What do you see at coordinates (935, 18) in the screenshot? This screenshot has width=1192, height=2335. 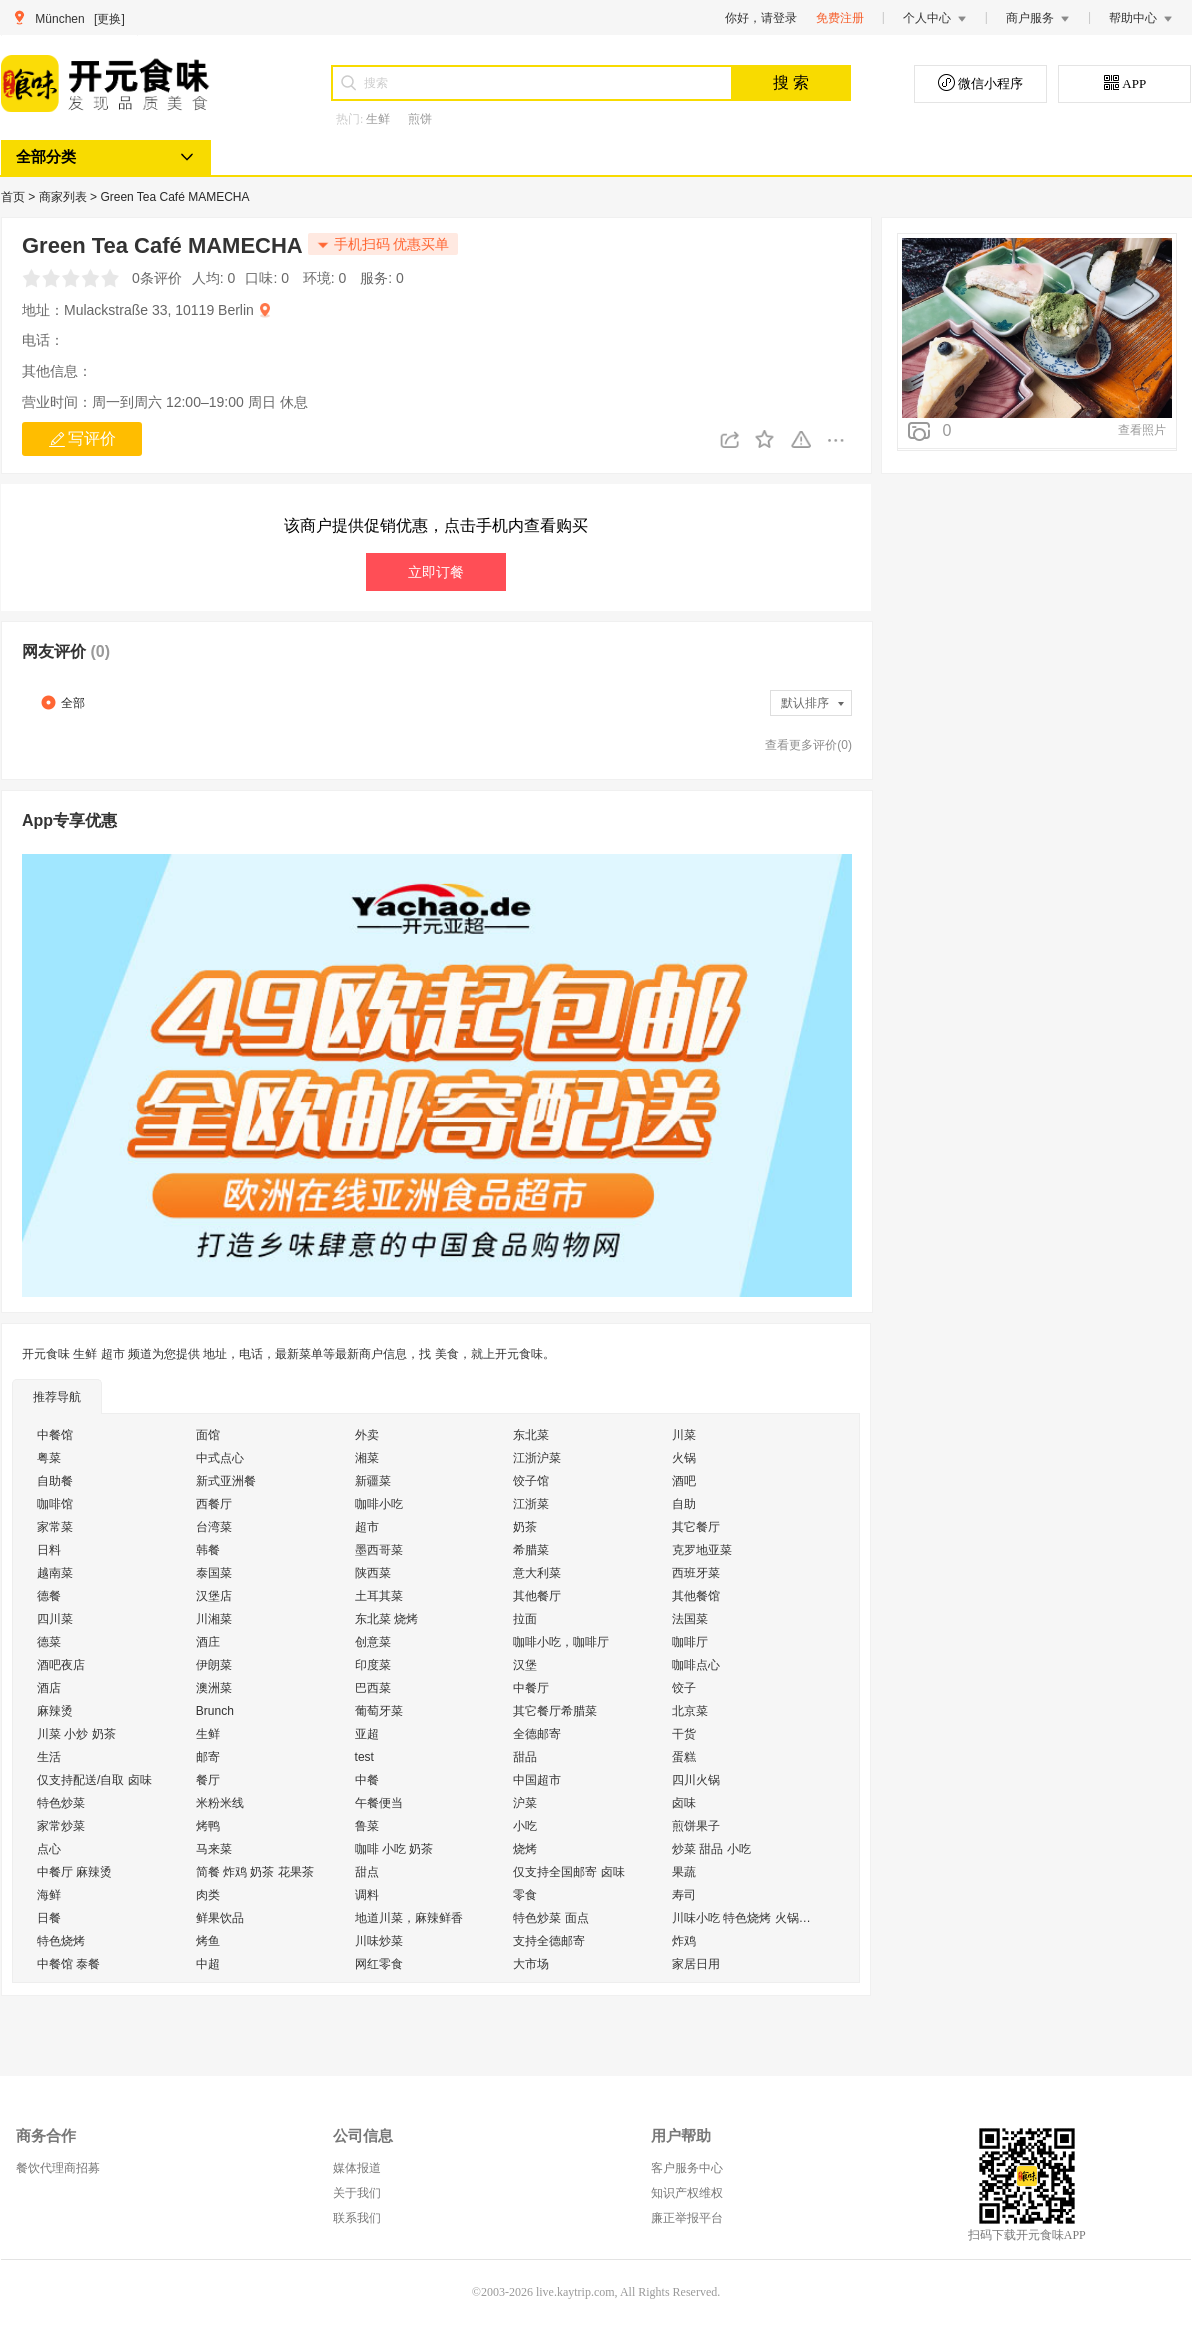 I see `个人中心` at bounding box center [935, 18].